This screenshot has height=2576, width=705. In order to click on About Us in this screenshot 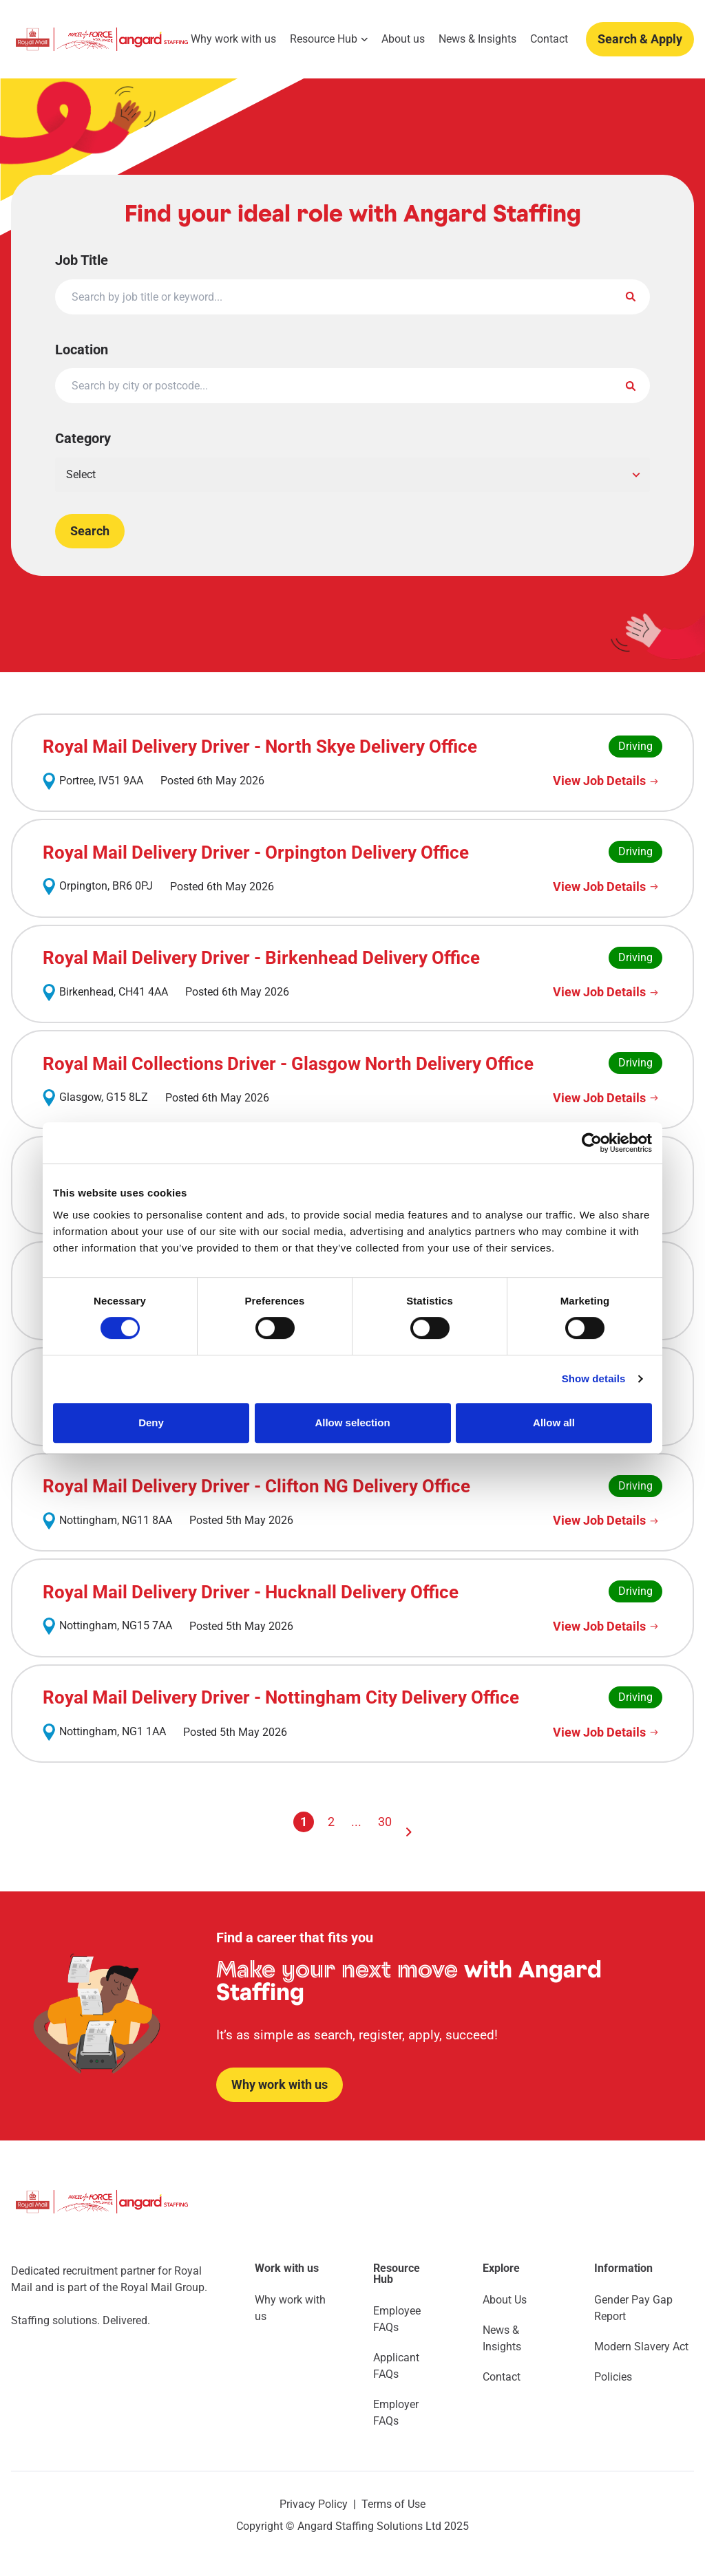, I will do `click(505, 2299)`.